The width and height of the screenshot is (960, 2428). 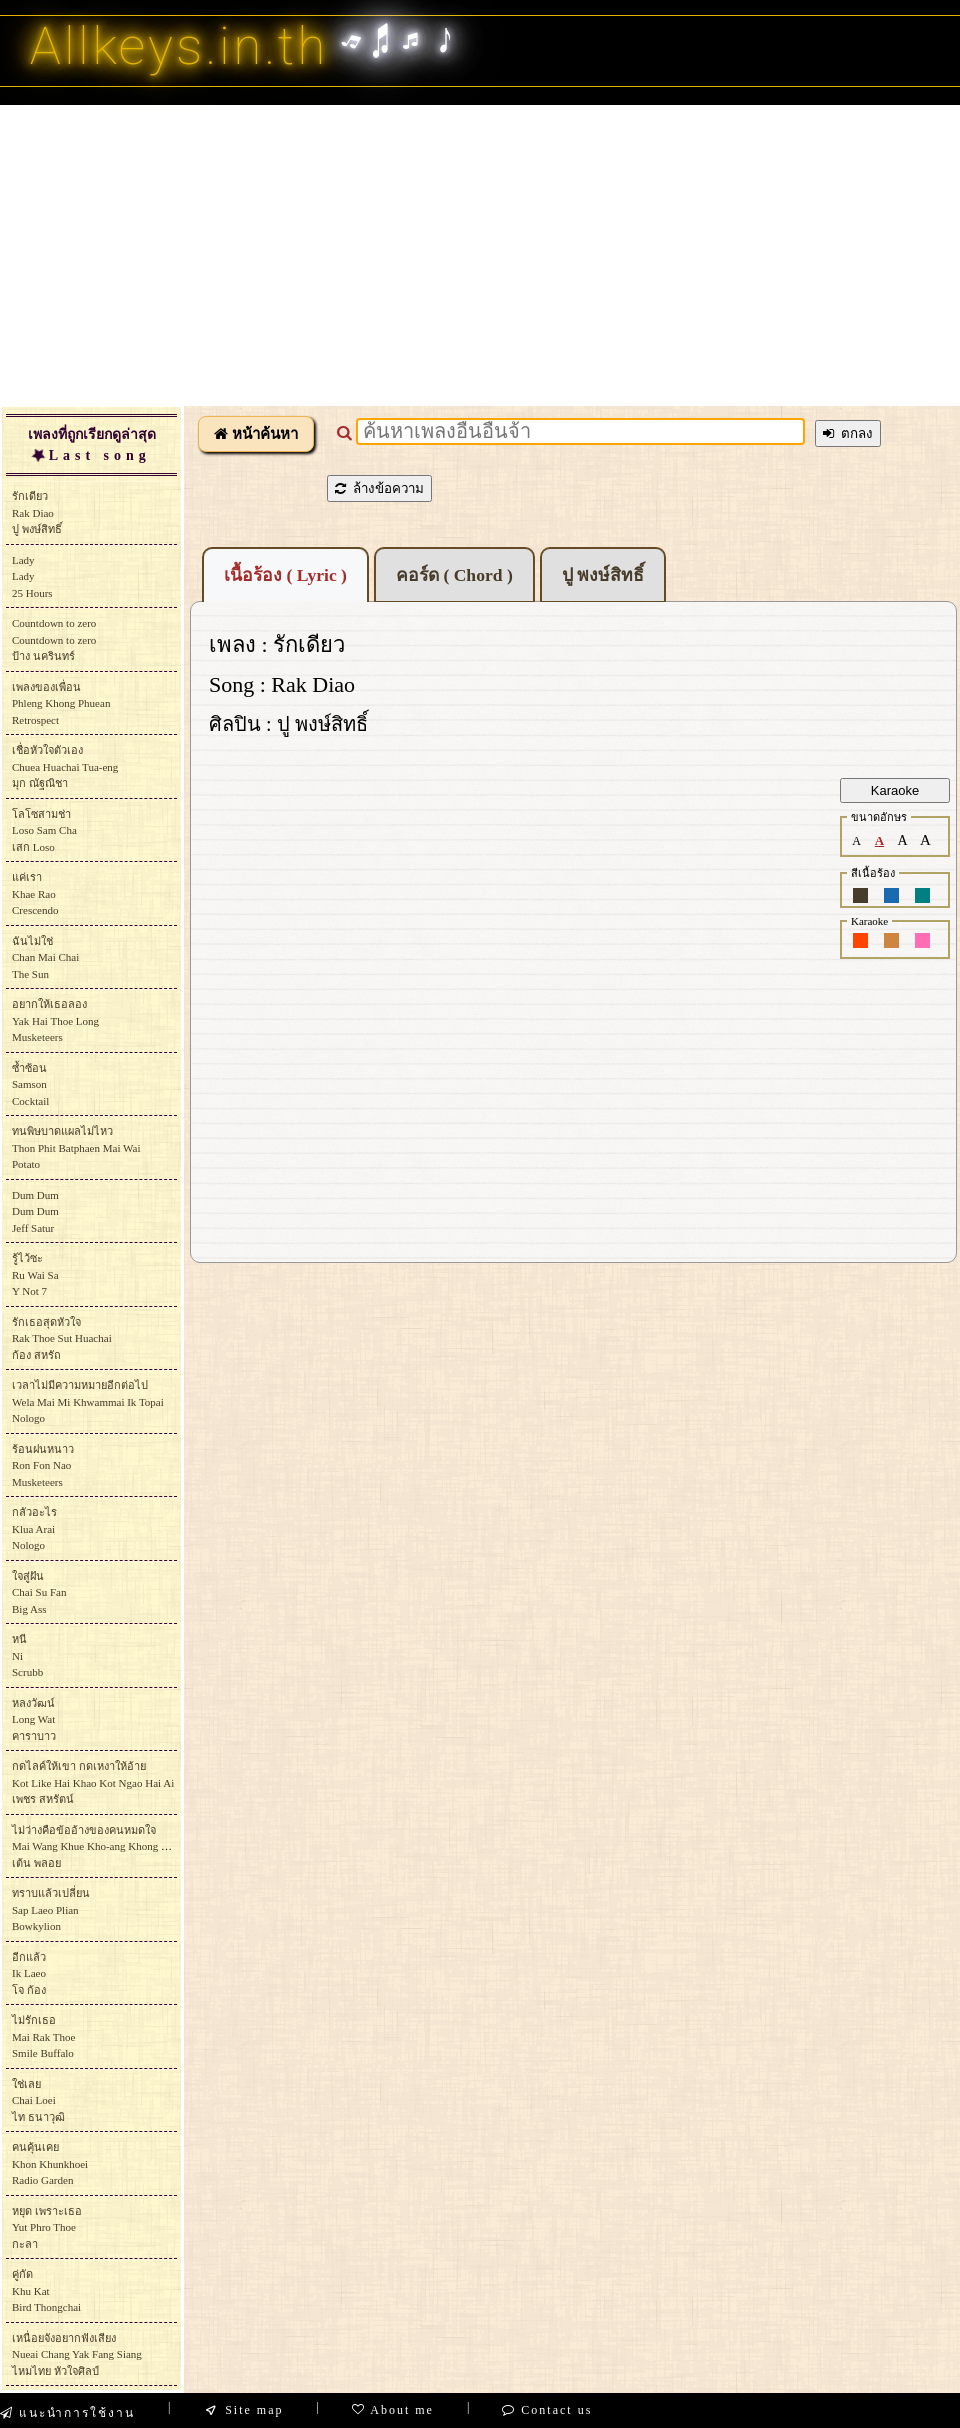 What do you see at coordinates (480, 255) in the screenshot?
I see `[Advertisement]` at bounding box center [480, 255].